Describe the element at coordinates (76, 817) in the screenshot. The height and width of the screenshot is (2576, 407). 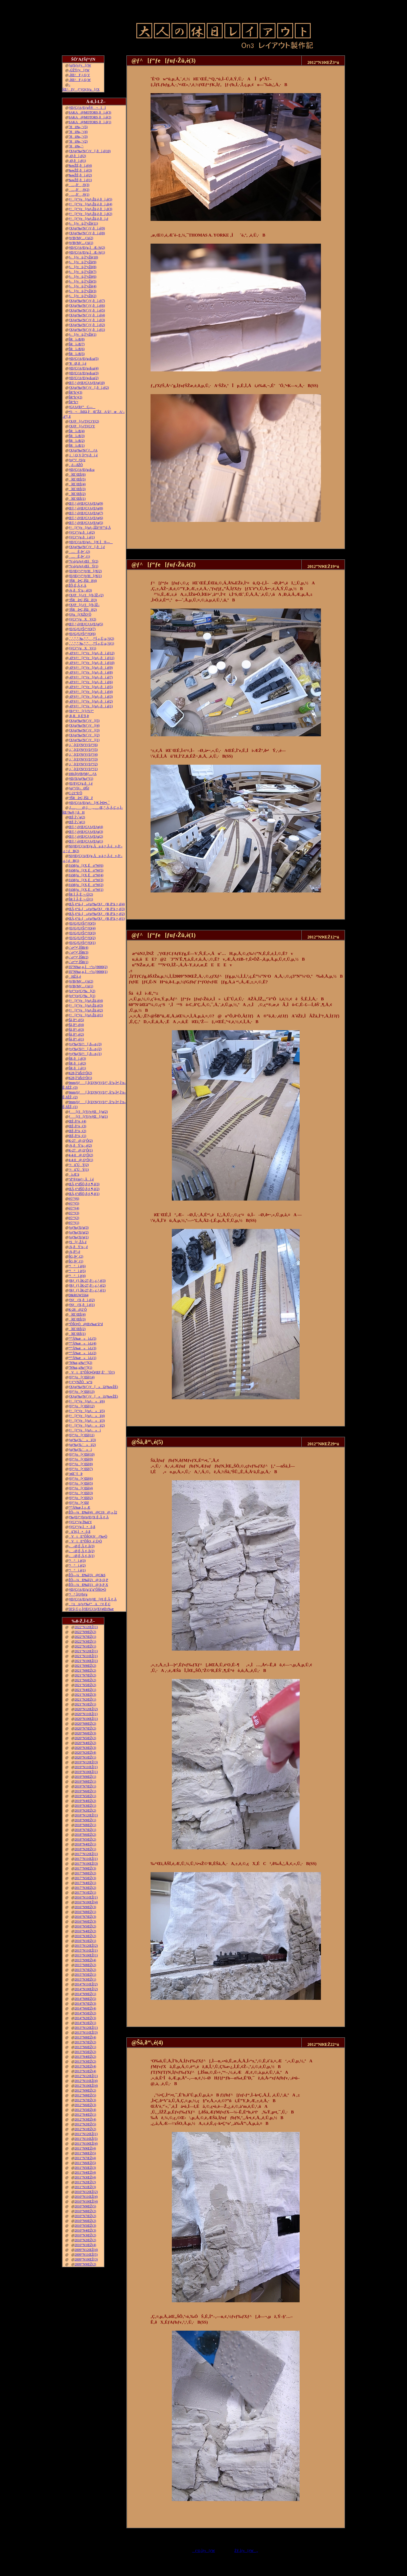
I see `ŒÉ‚Ì‘‹˜g(2)` at that location.